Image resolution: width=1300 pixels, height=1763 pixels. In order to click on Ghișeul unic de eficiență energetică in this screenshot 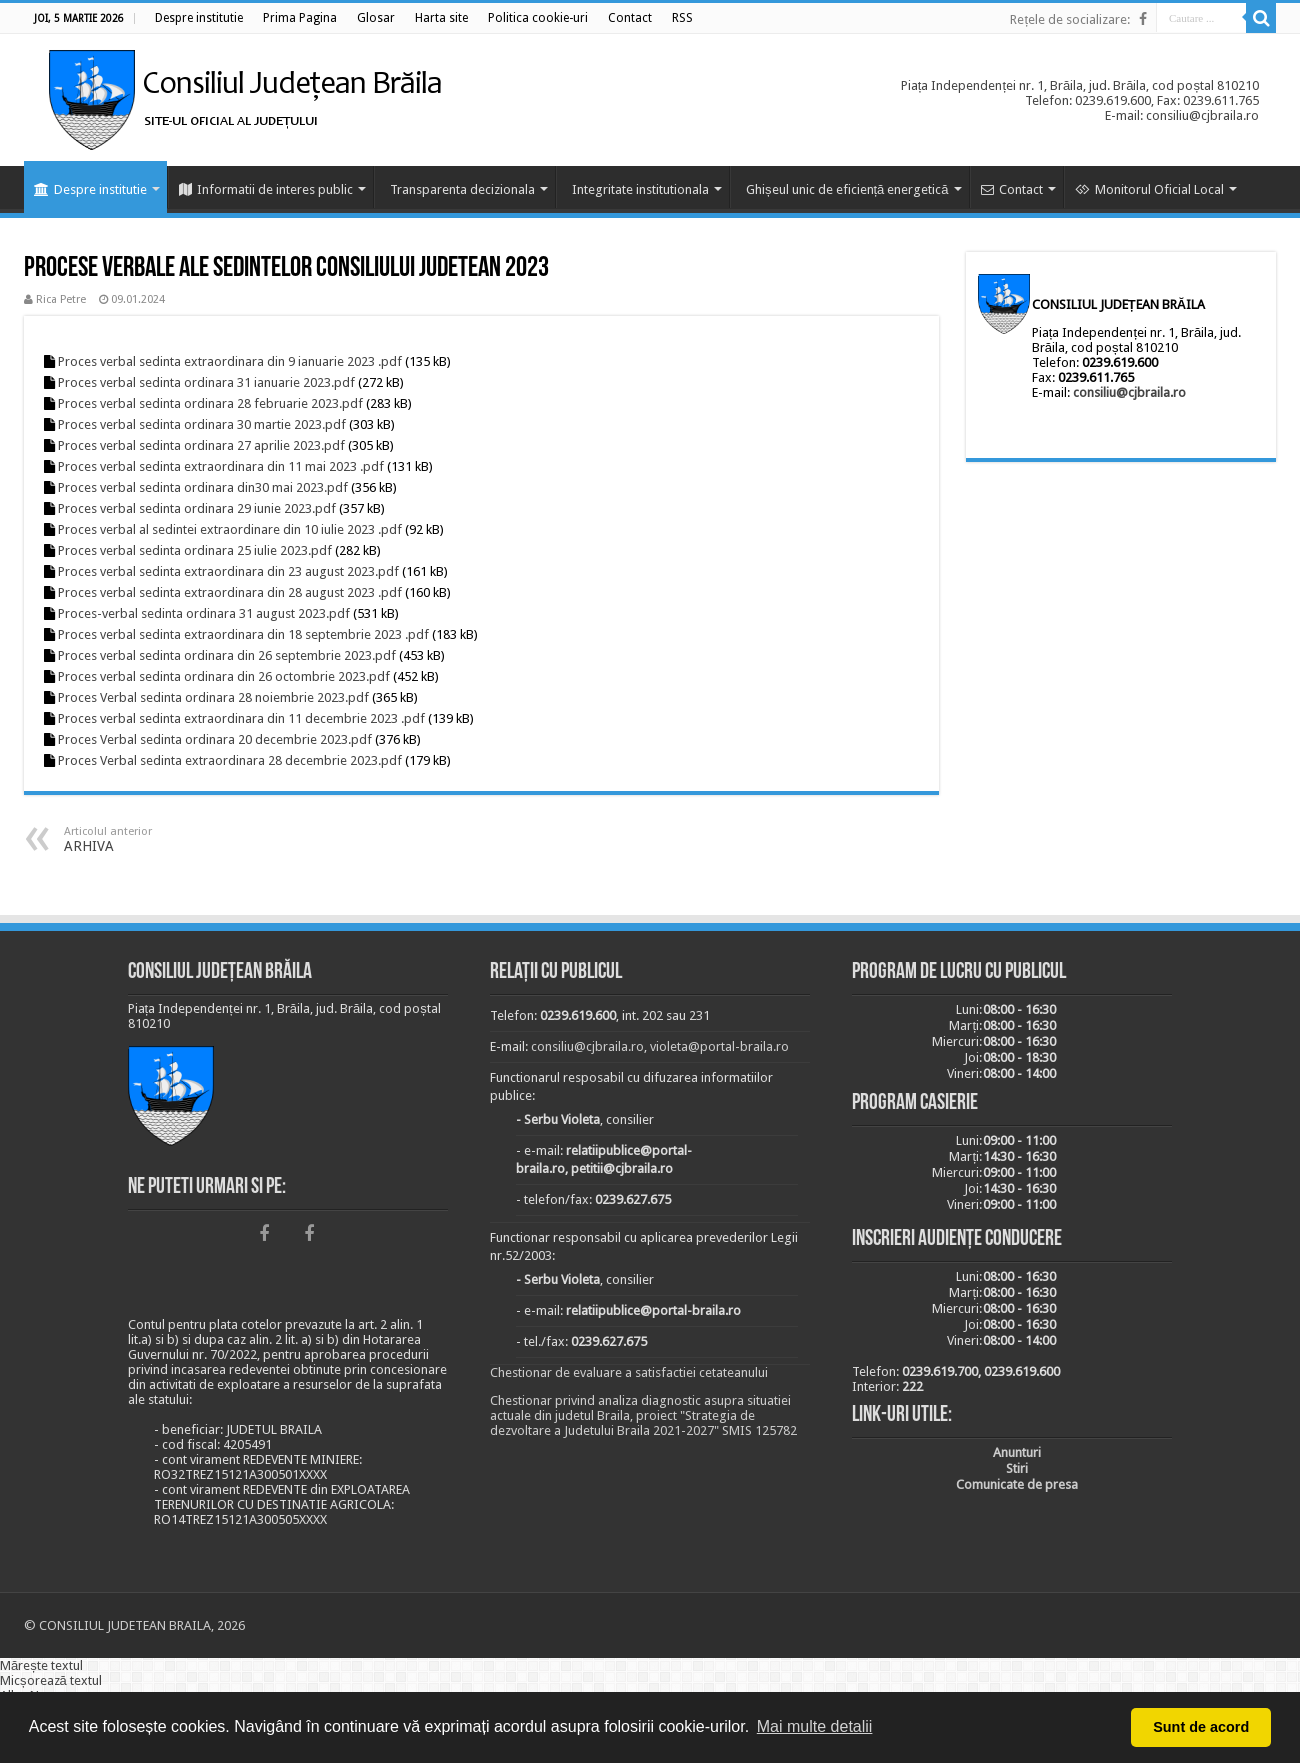, I will do `click(847, 189)`.